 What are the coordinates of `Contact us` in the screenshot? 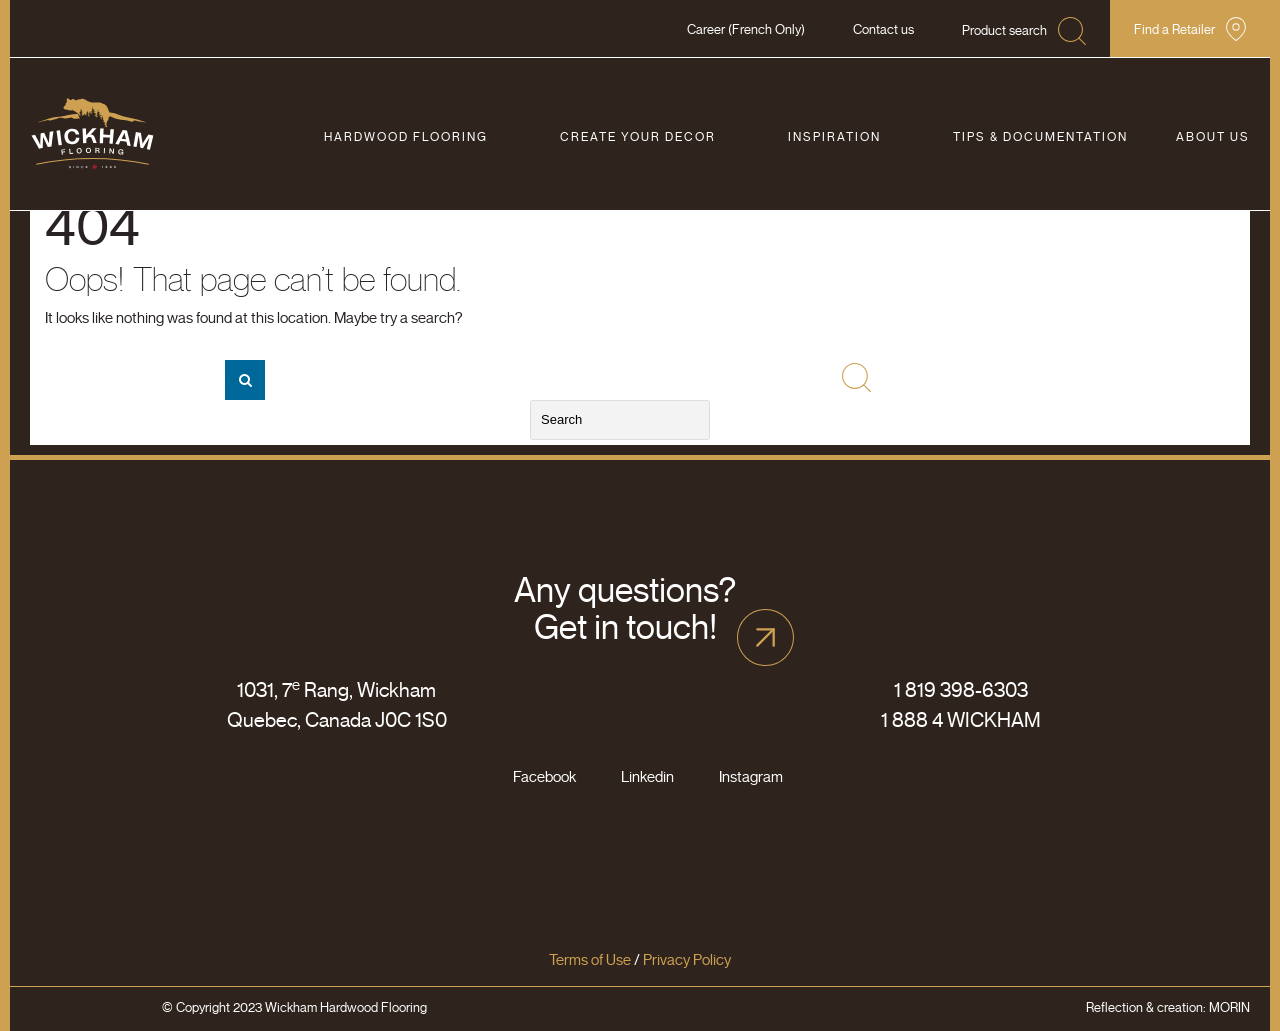 It's located at (883, 29).